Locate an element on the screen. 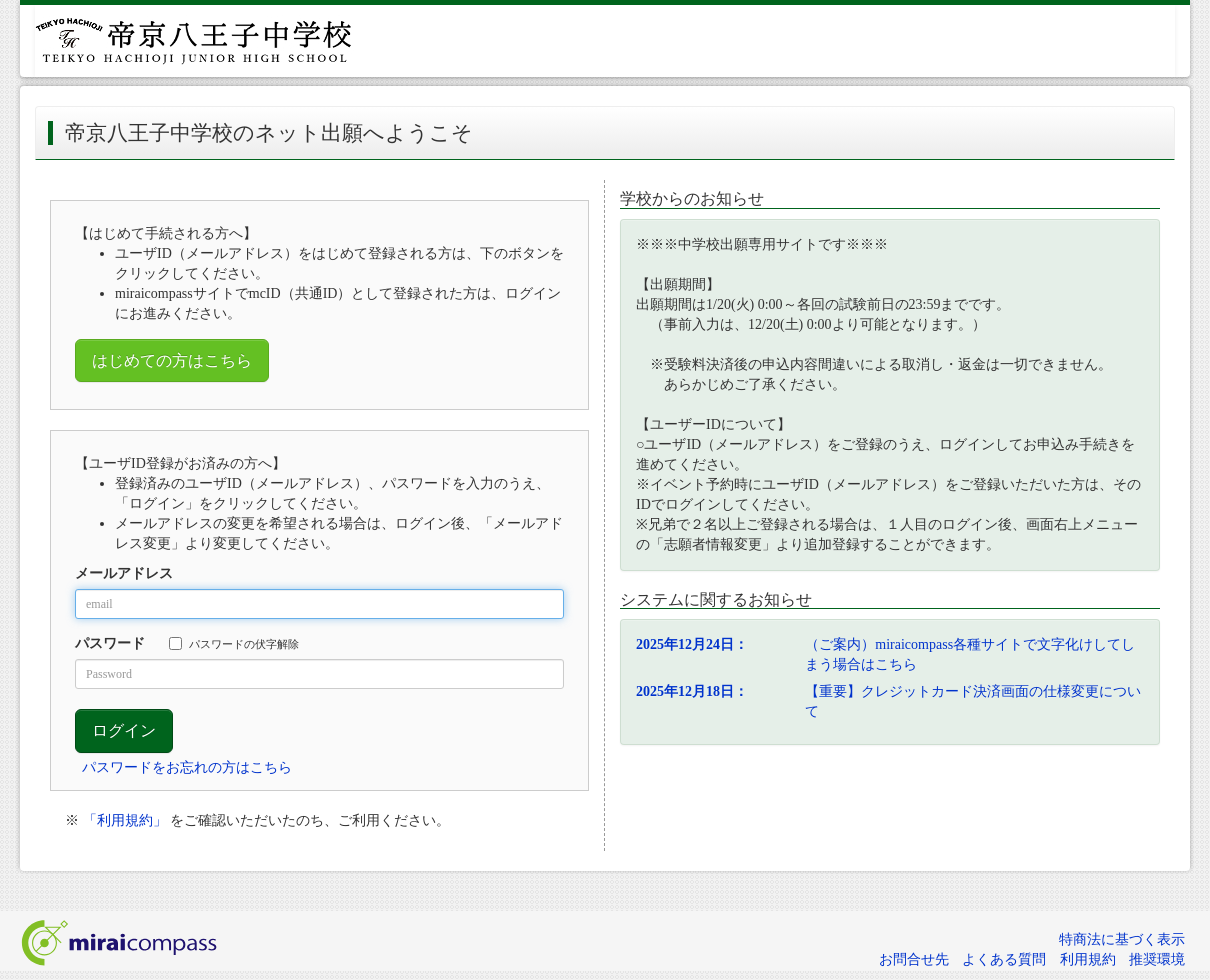  パスワード is located at coordinates (110, 643).